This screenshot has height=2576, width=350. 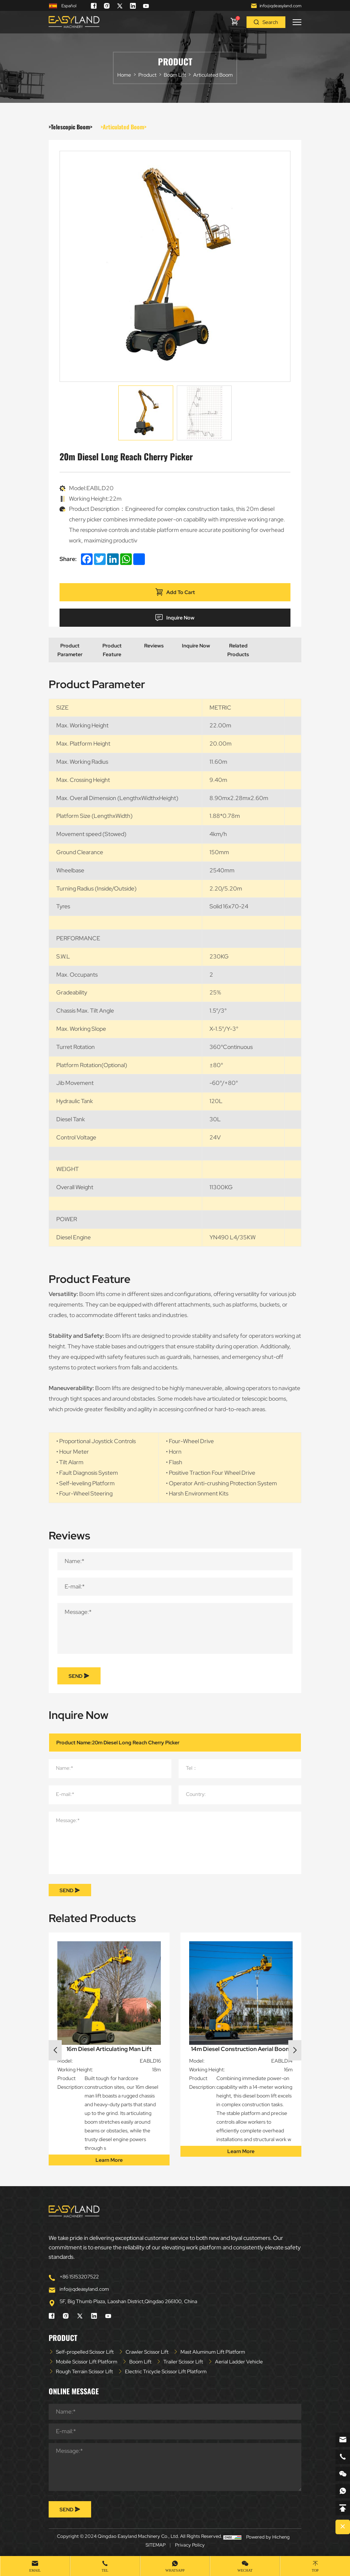 I want to click on Crawler Scissor Lift, so click(x=147, y=2352).